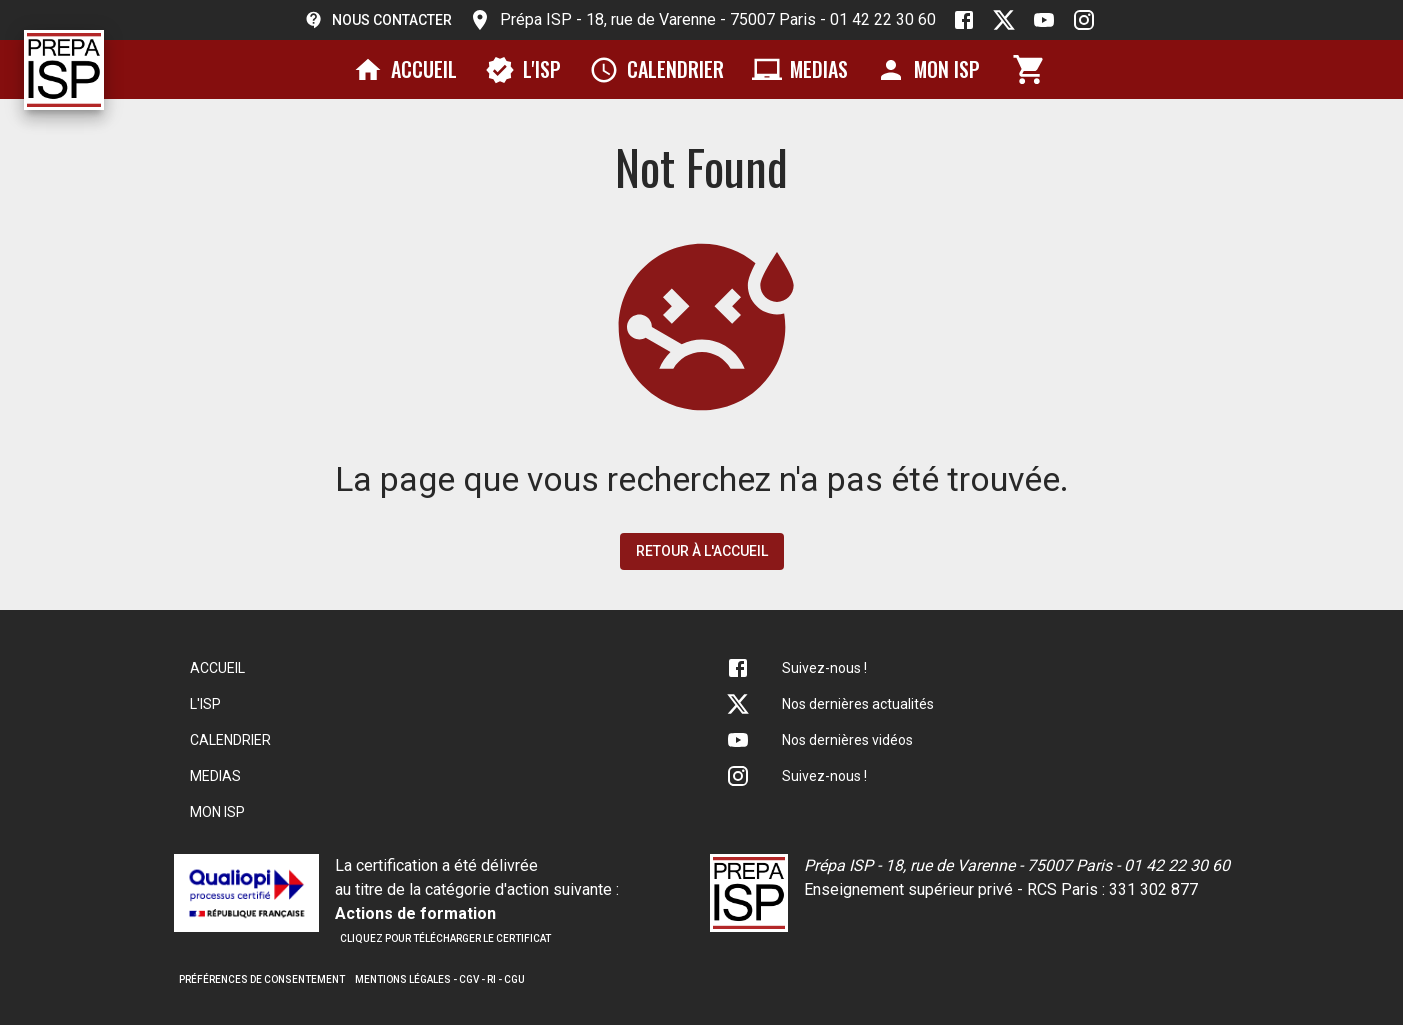  Describe the element at coordinates (445, 938) in the screenshot. I see `Cliquez pour télécharger le certificat` at that location.